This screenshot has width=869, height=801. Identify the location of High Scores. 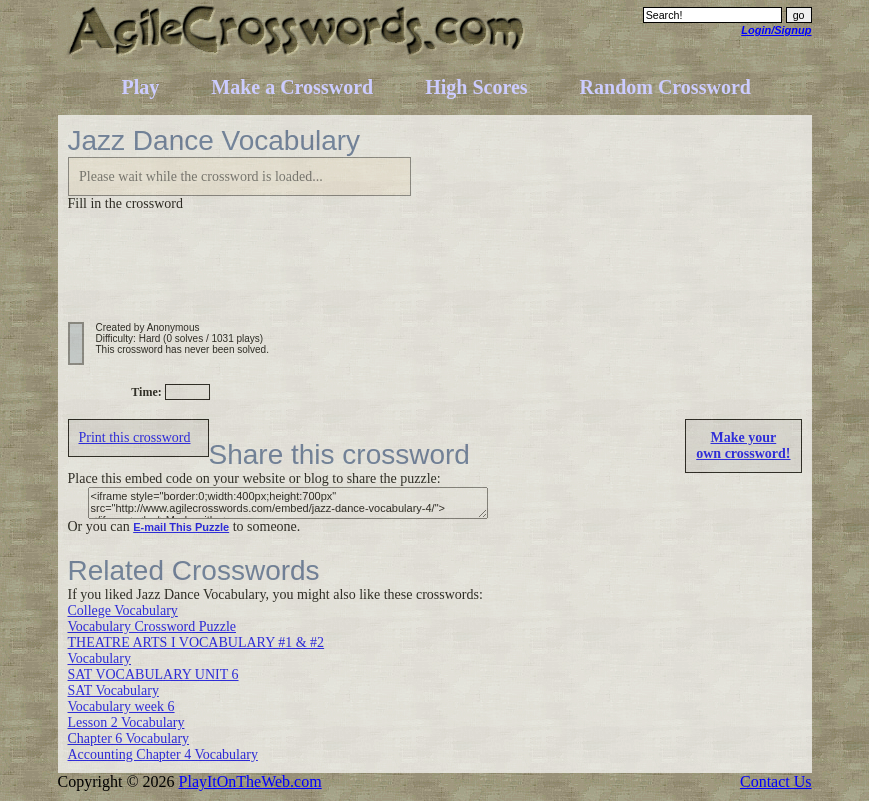
(476, 87).